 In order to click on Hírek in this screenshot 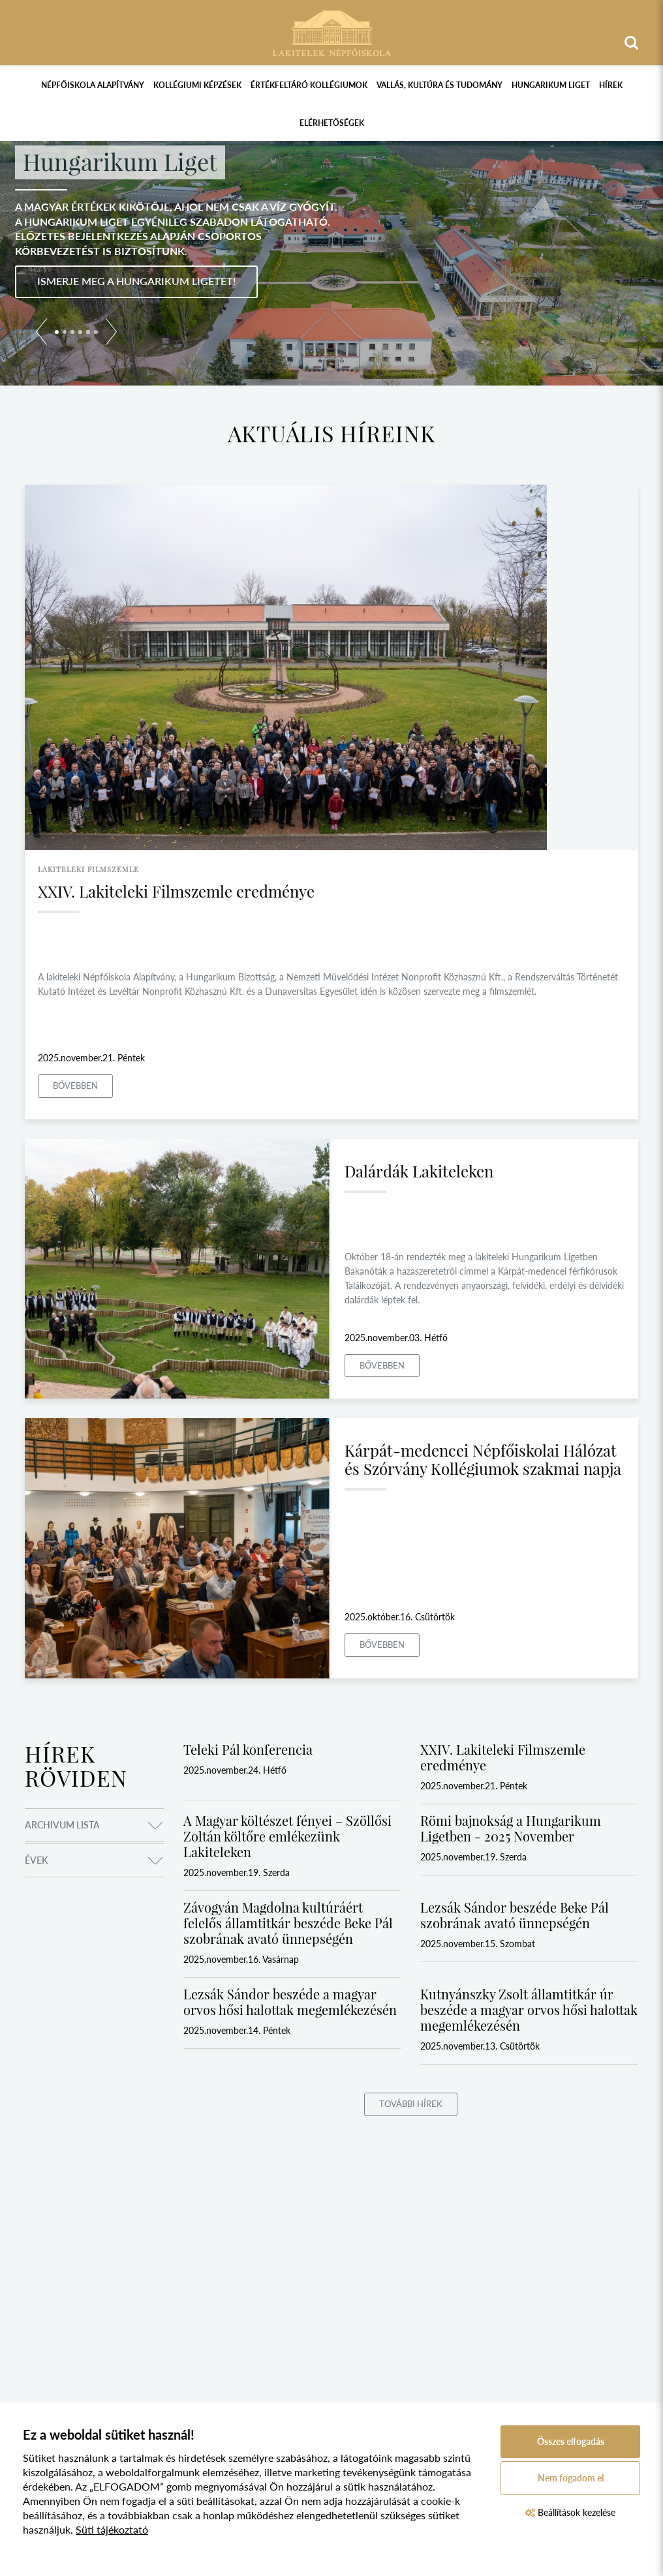, I will do `click(611, 85)`.